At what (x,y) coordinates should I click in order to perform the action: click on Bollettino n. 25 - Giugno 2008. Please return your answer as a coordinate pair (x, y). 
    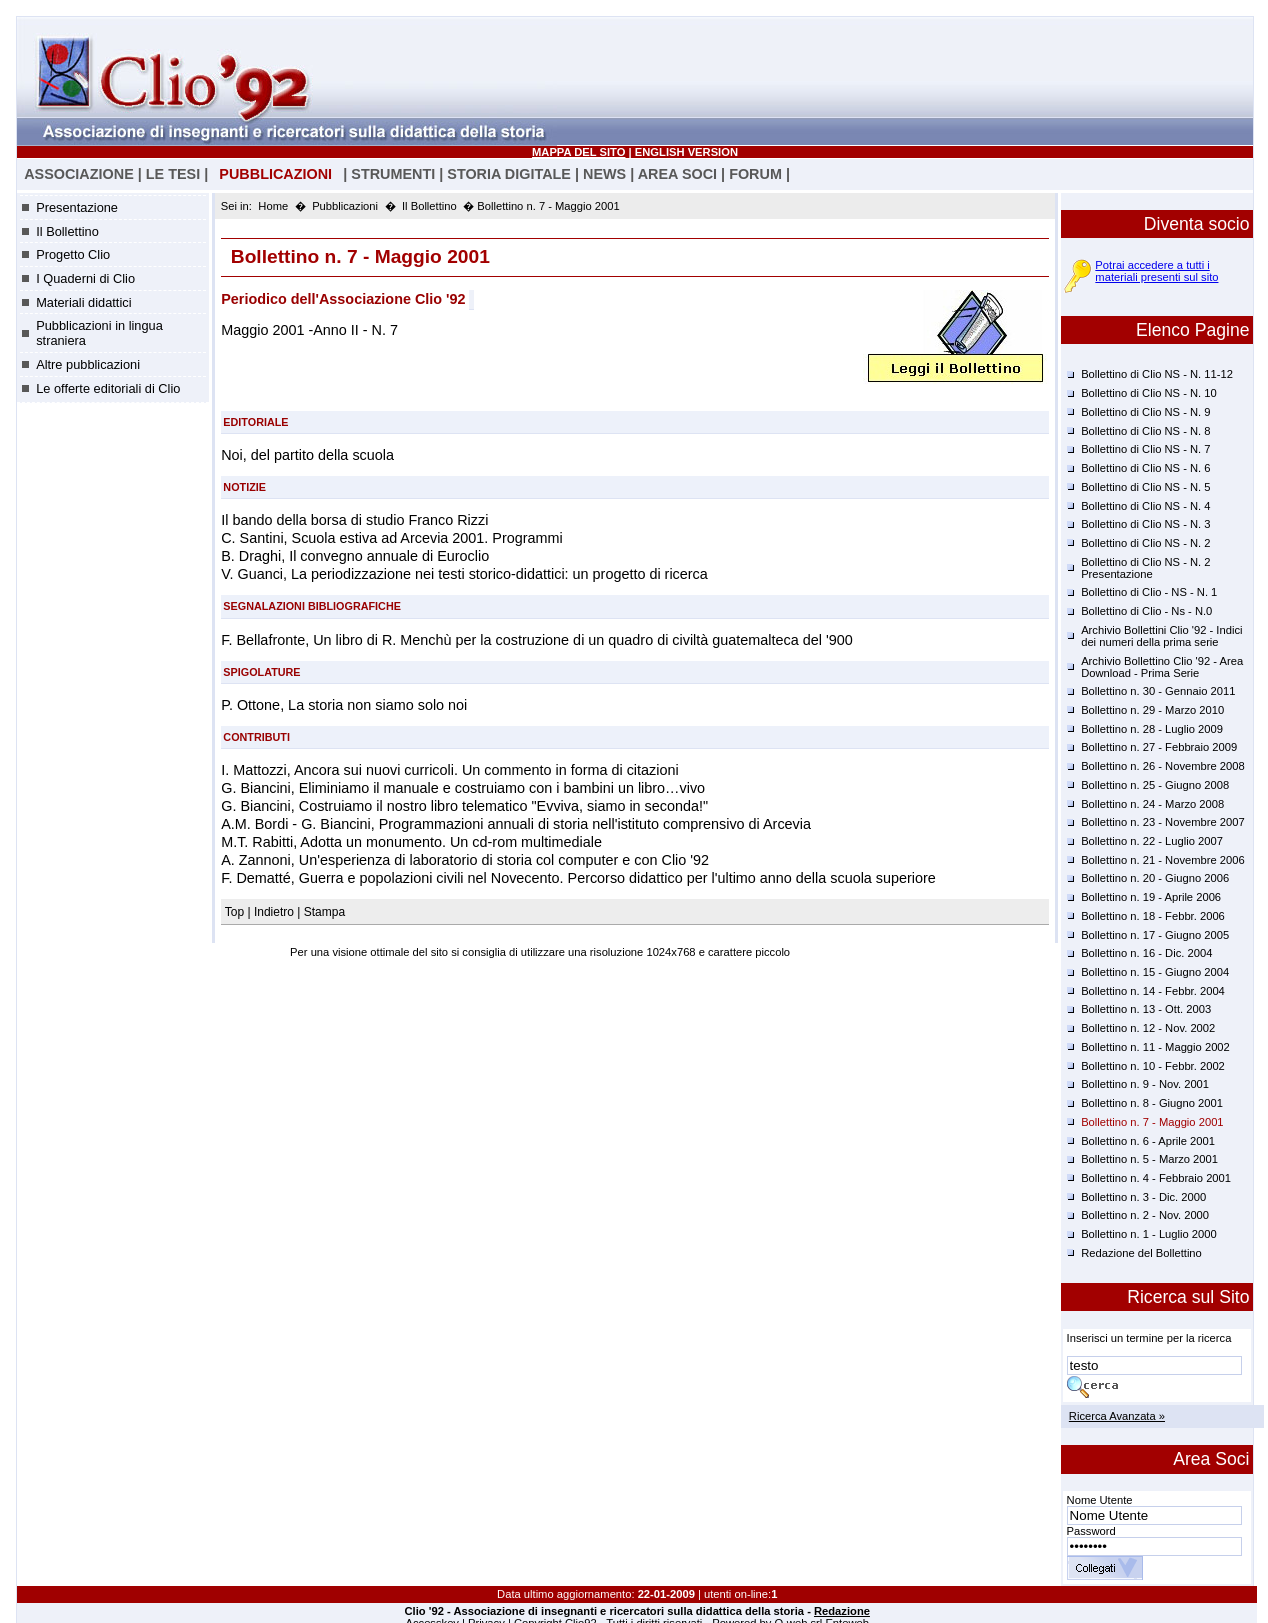
    Looking at the image, I should click on (1155, 785).